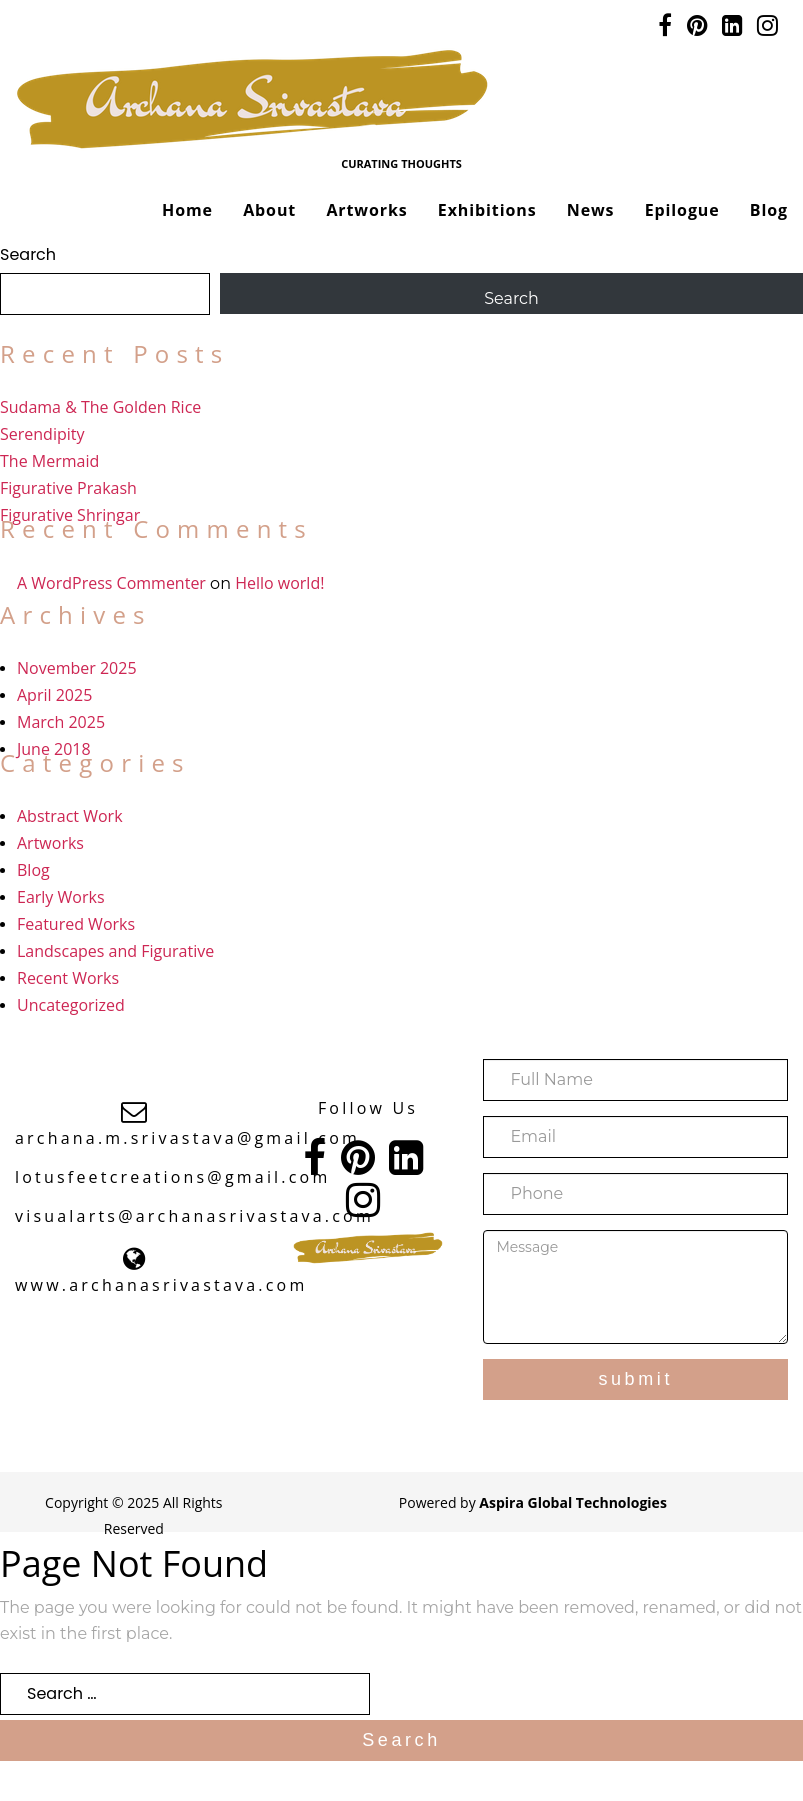 The width and height of the screenshot is (803, 1801). What do you see at coordinates (68, 488) in the screenshot?
I see `Figurative Prakash` at bounding box center [68, 488].